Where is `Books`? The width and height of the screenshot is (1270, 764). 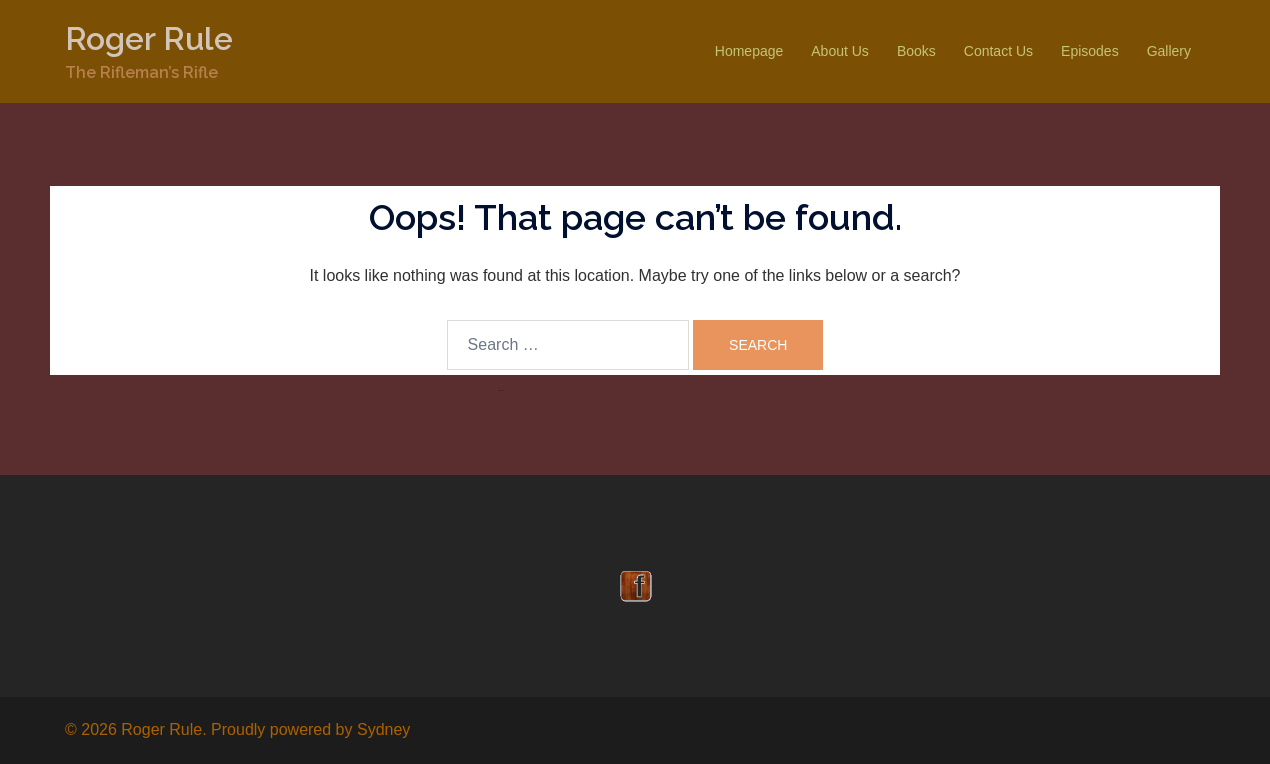
Books is located at coordinates (916, 51).